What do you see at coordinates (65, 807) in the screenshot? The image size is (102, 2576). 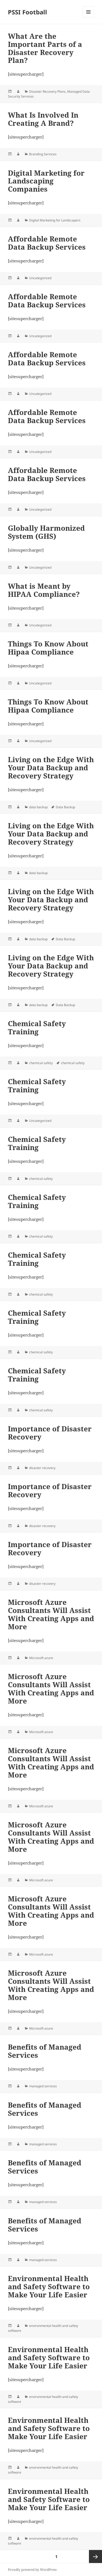 I see `Data Backup` at bounding box center [65, 807].